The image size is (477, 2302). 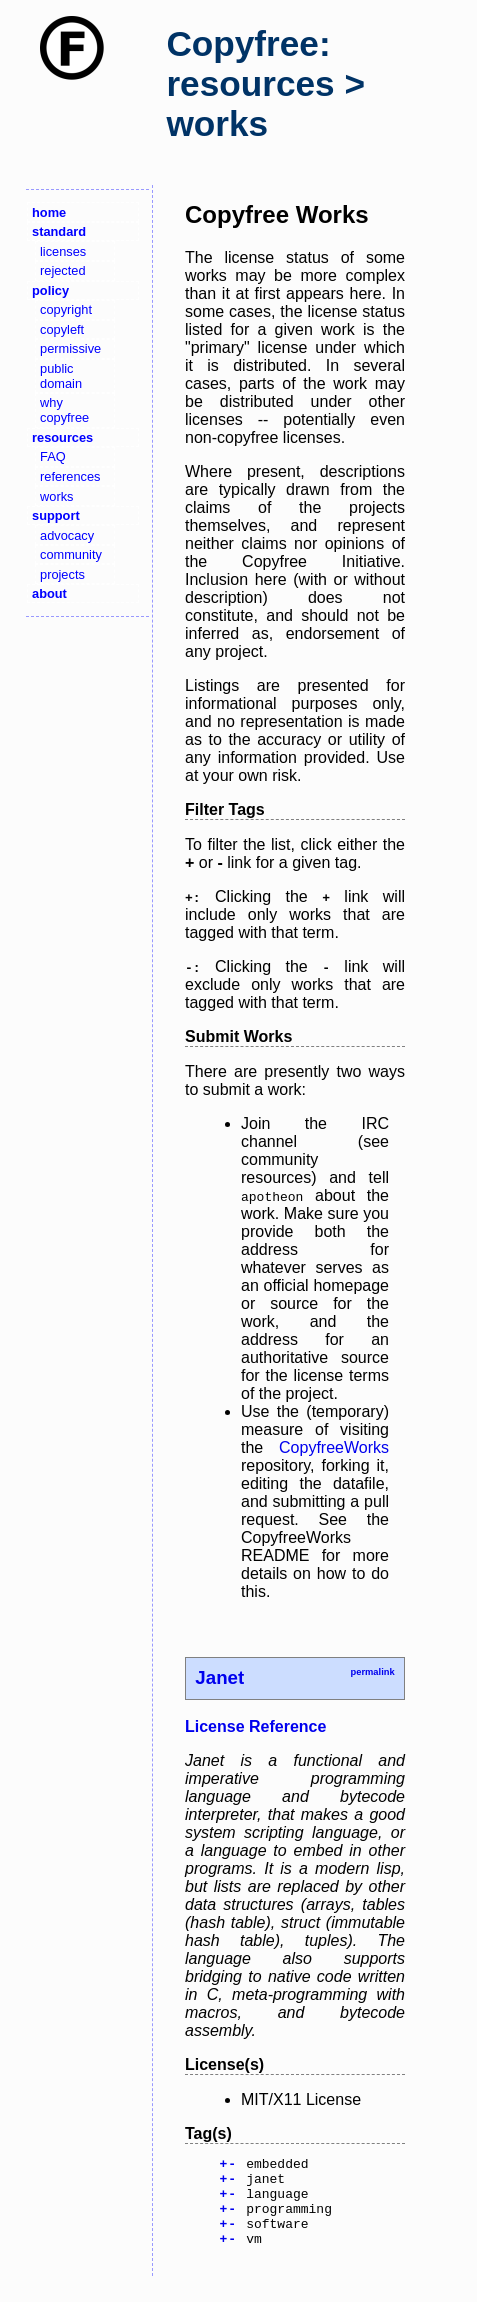 What do you see at coordinates (372, 1672) in the screenshot?
I see `permalink` at bounding box center [372, 1672].